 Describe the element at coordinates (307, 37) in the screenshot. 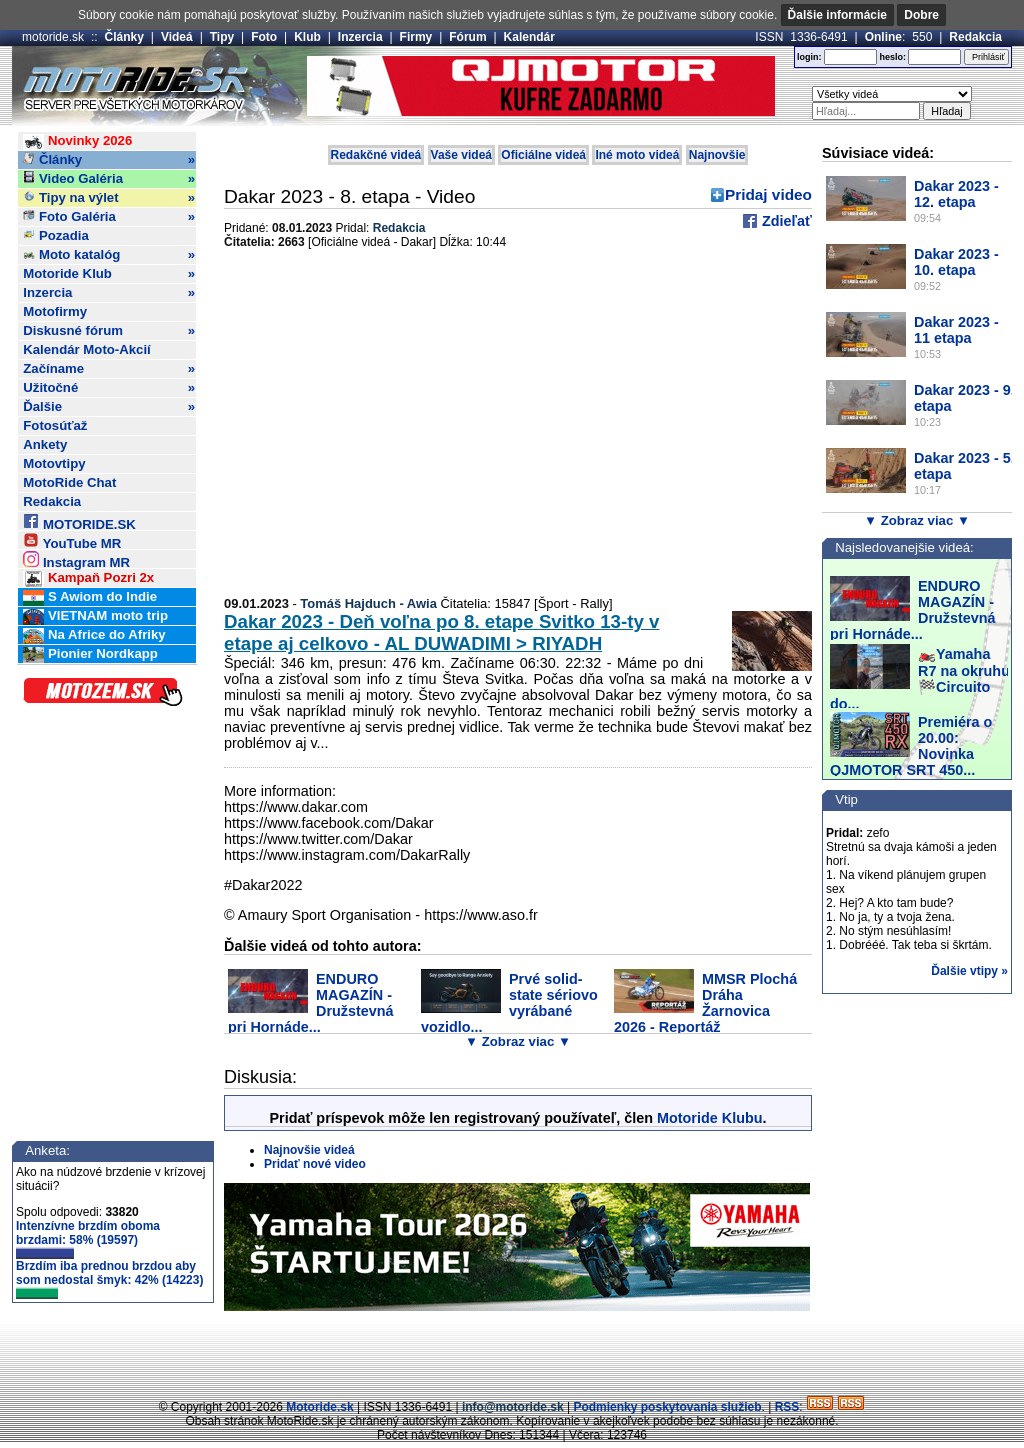

I see `Klub` at that location.